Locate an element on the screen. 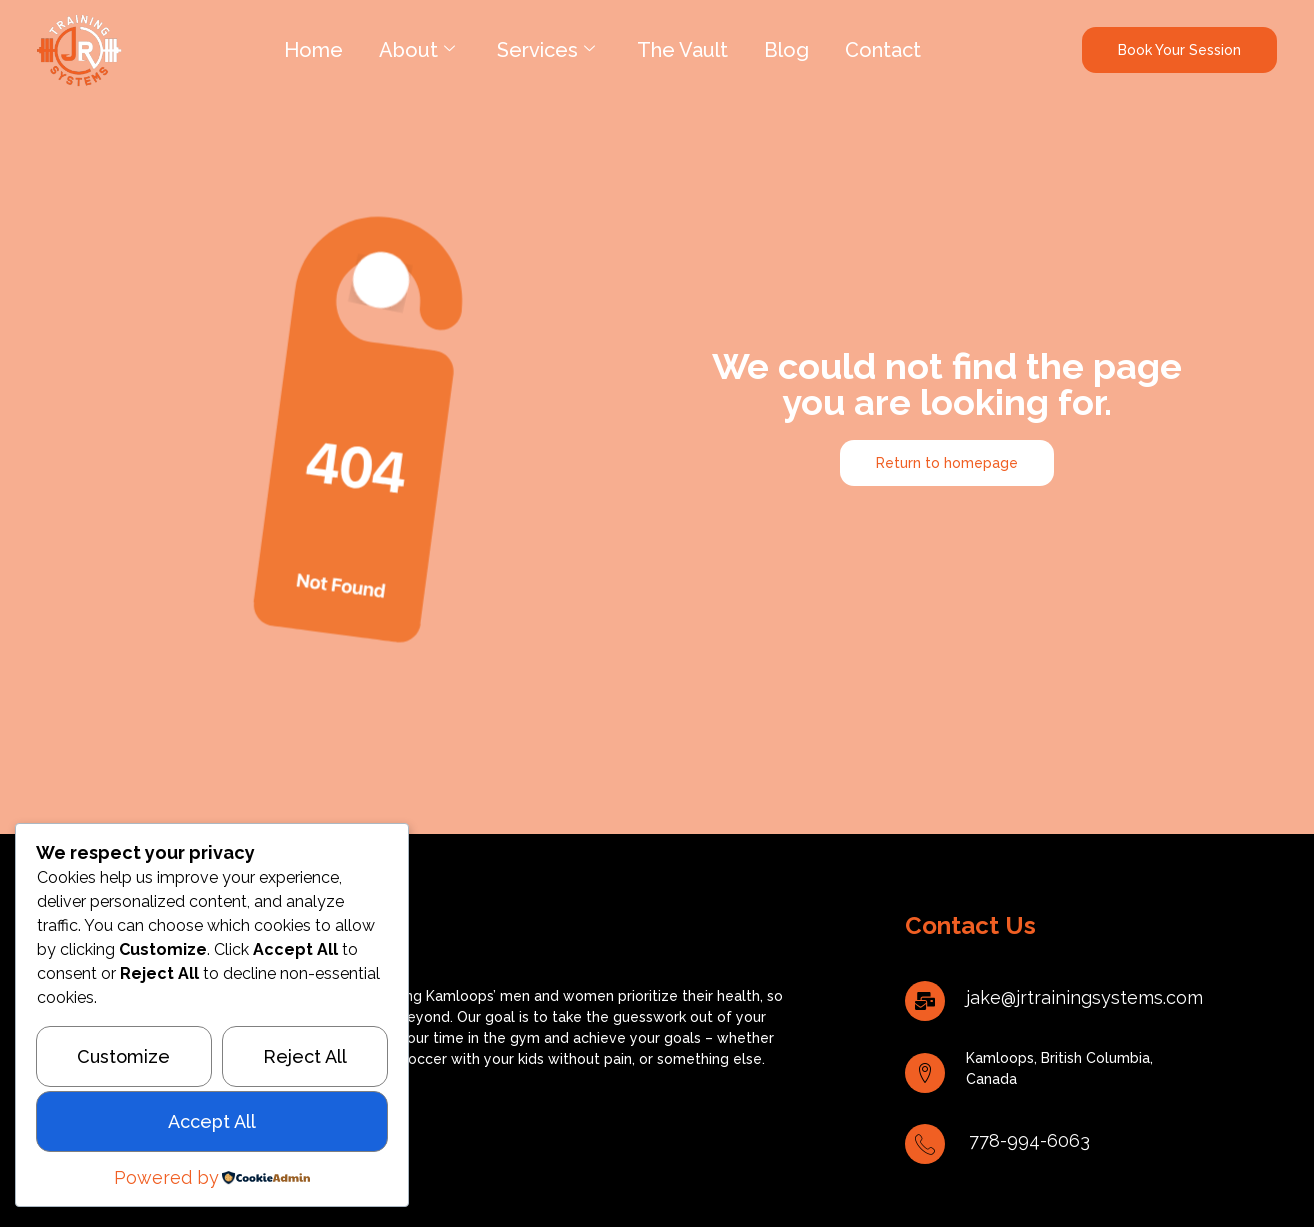  Accept All is located at coordinates (212, 1121).